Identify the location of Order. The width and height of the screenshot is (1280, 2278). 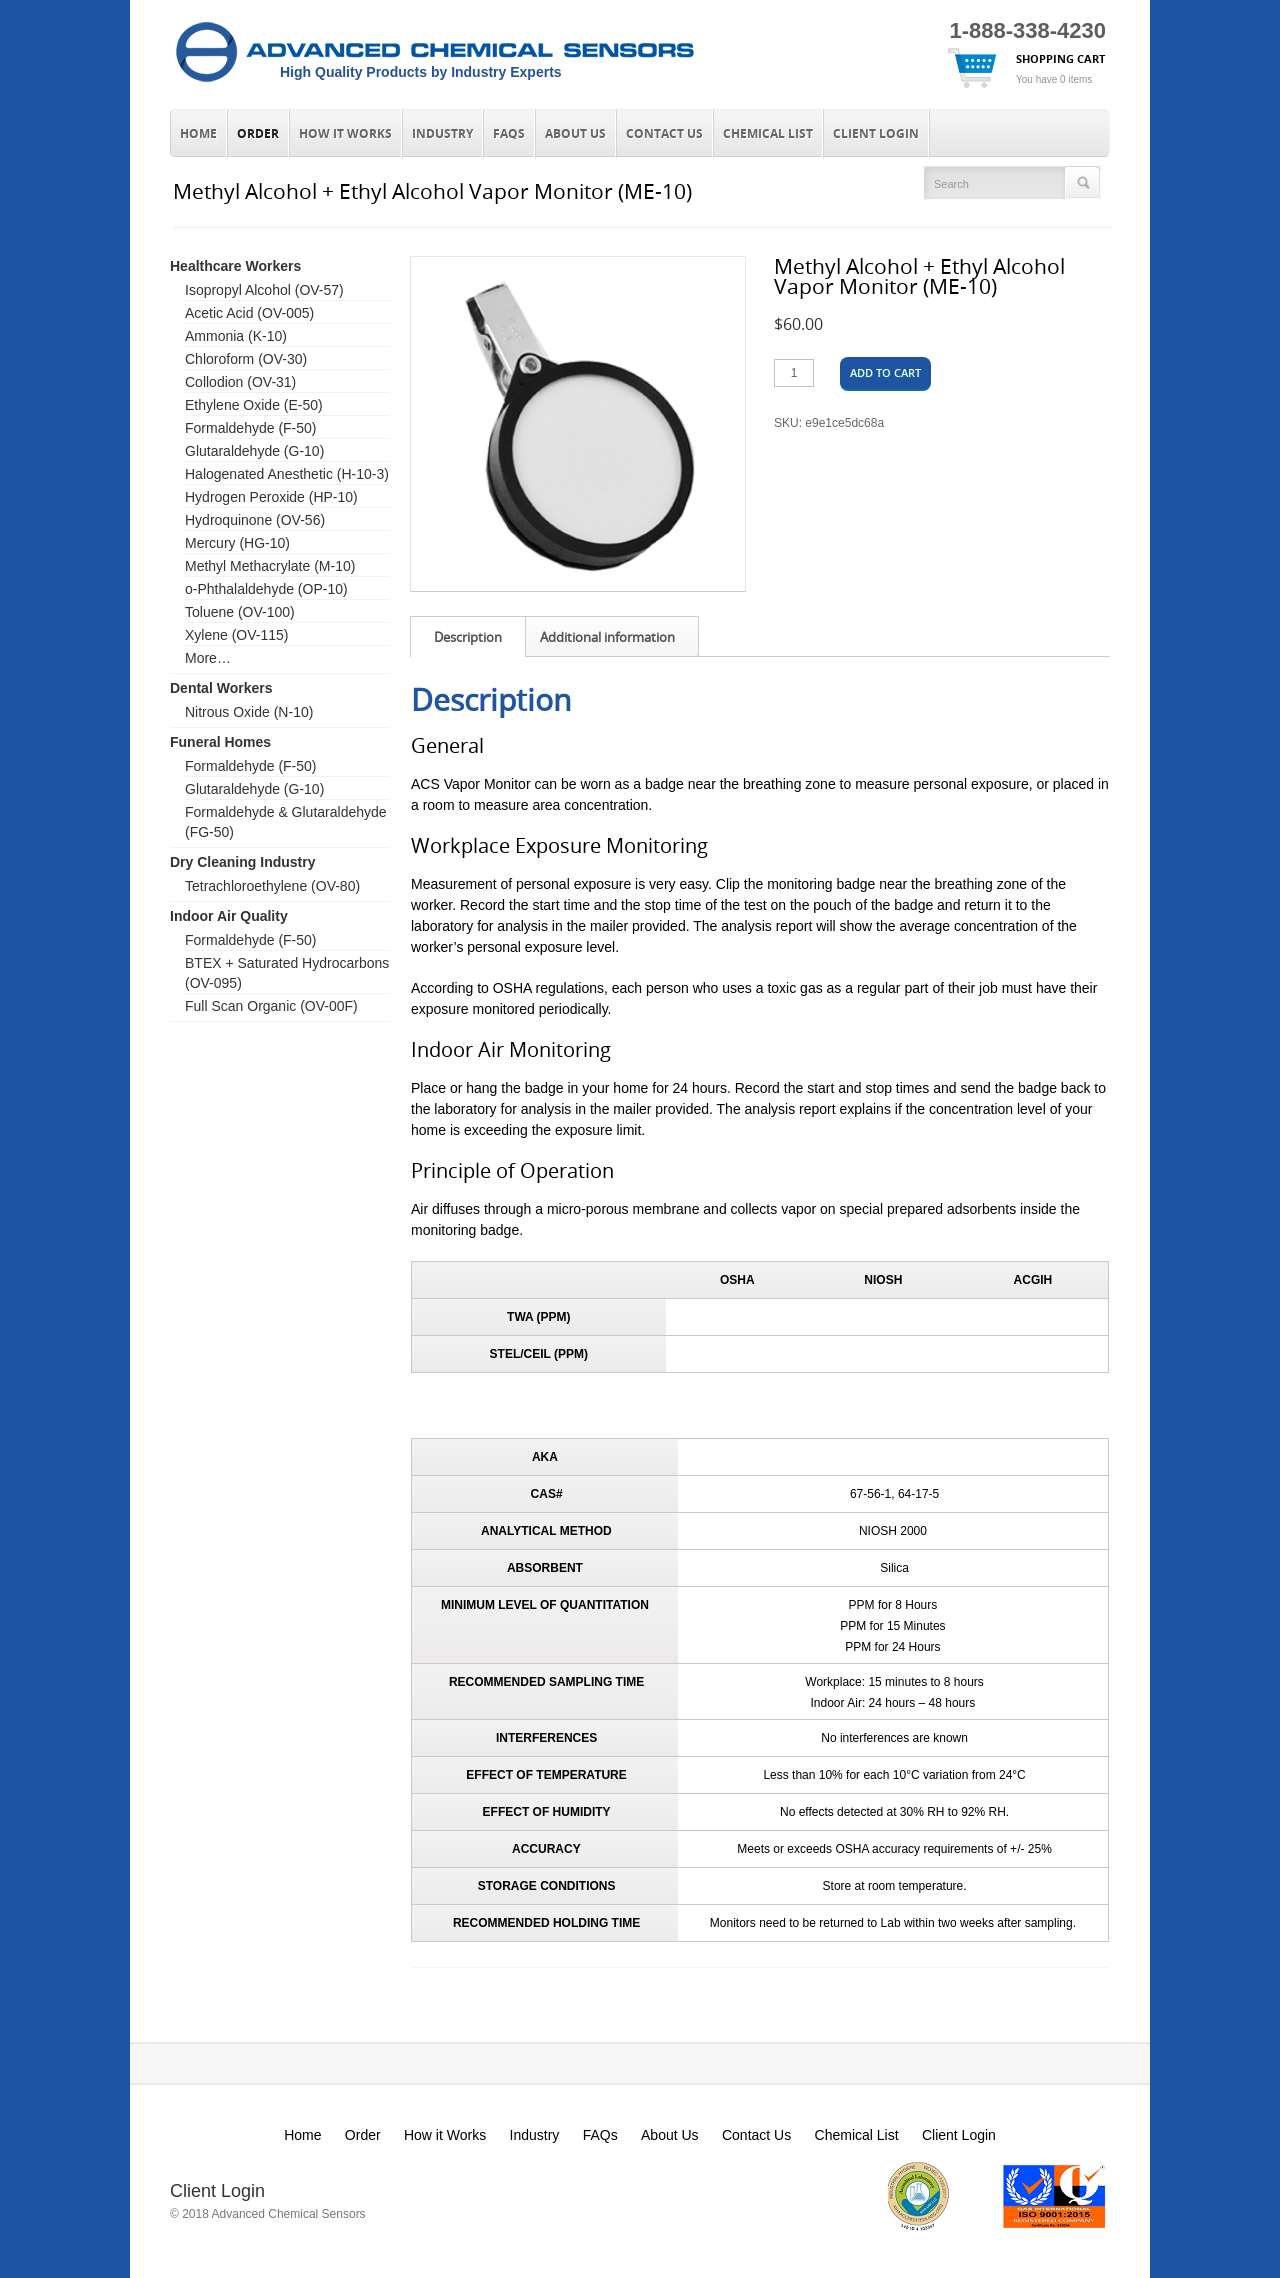
(258, 134).